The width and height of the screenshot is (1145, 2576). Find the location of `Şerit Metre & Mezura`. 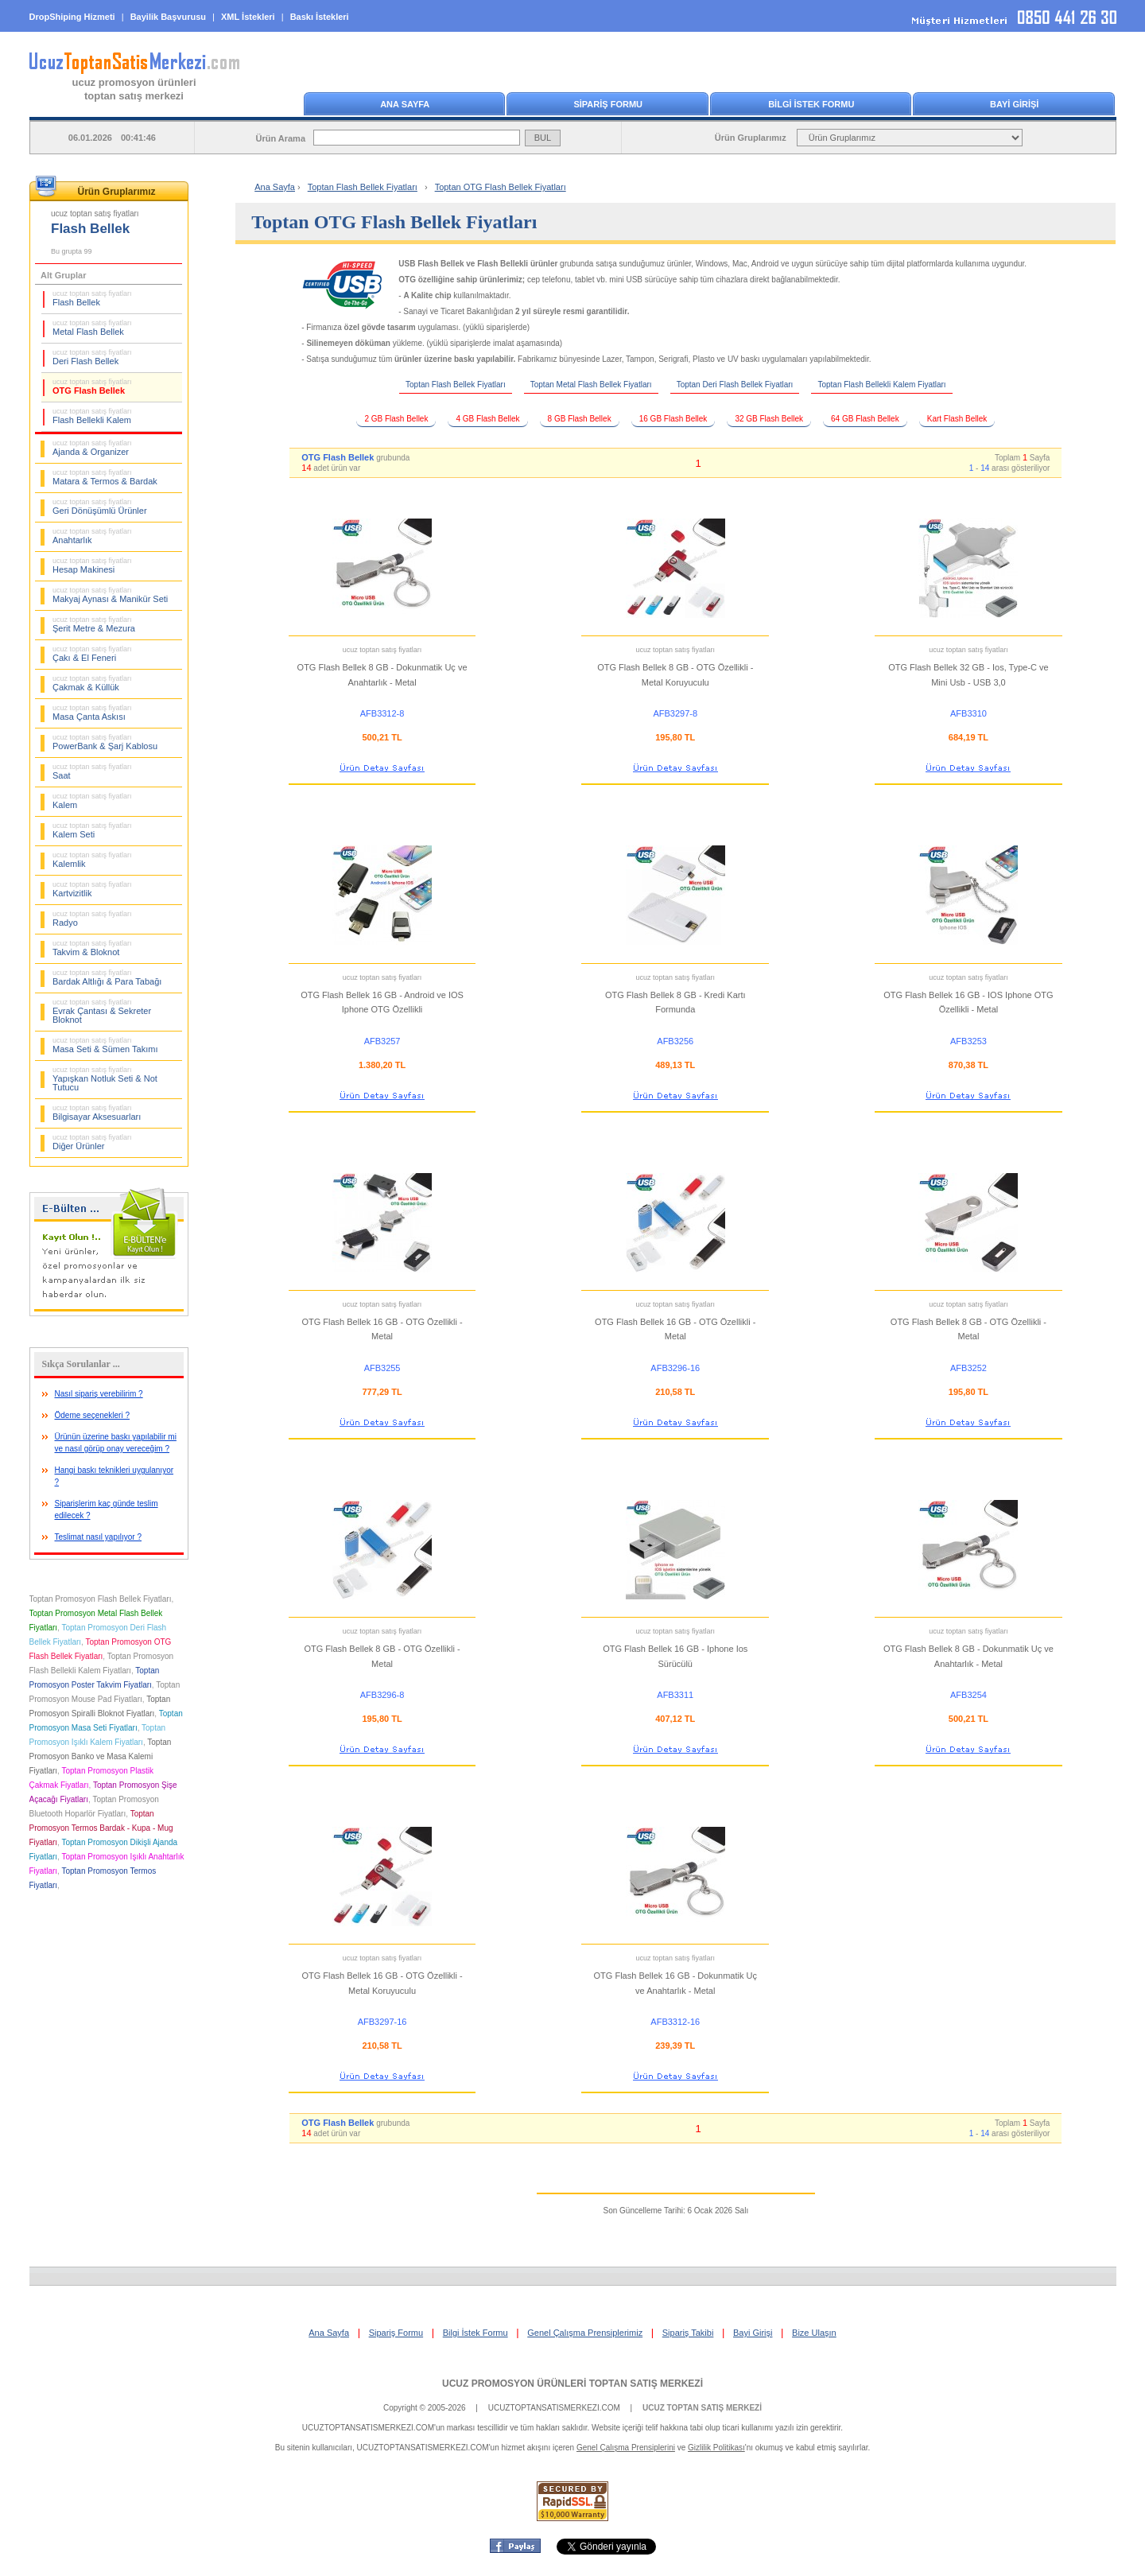

Şerit Metre & Mezura is located at coordinates (93, 624).